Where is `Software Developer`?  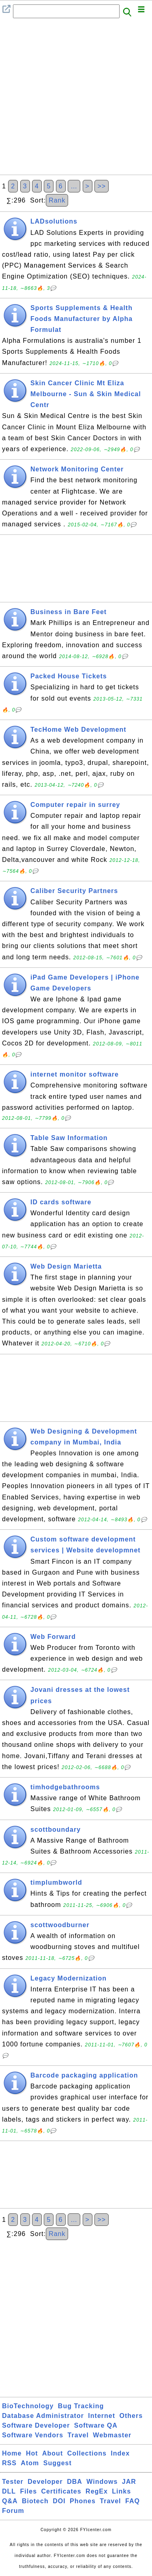
Software Developer is located at coordinates (36, 2425).